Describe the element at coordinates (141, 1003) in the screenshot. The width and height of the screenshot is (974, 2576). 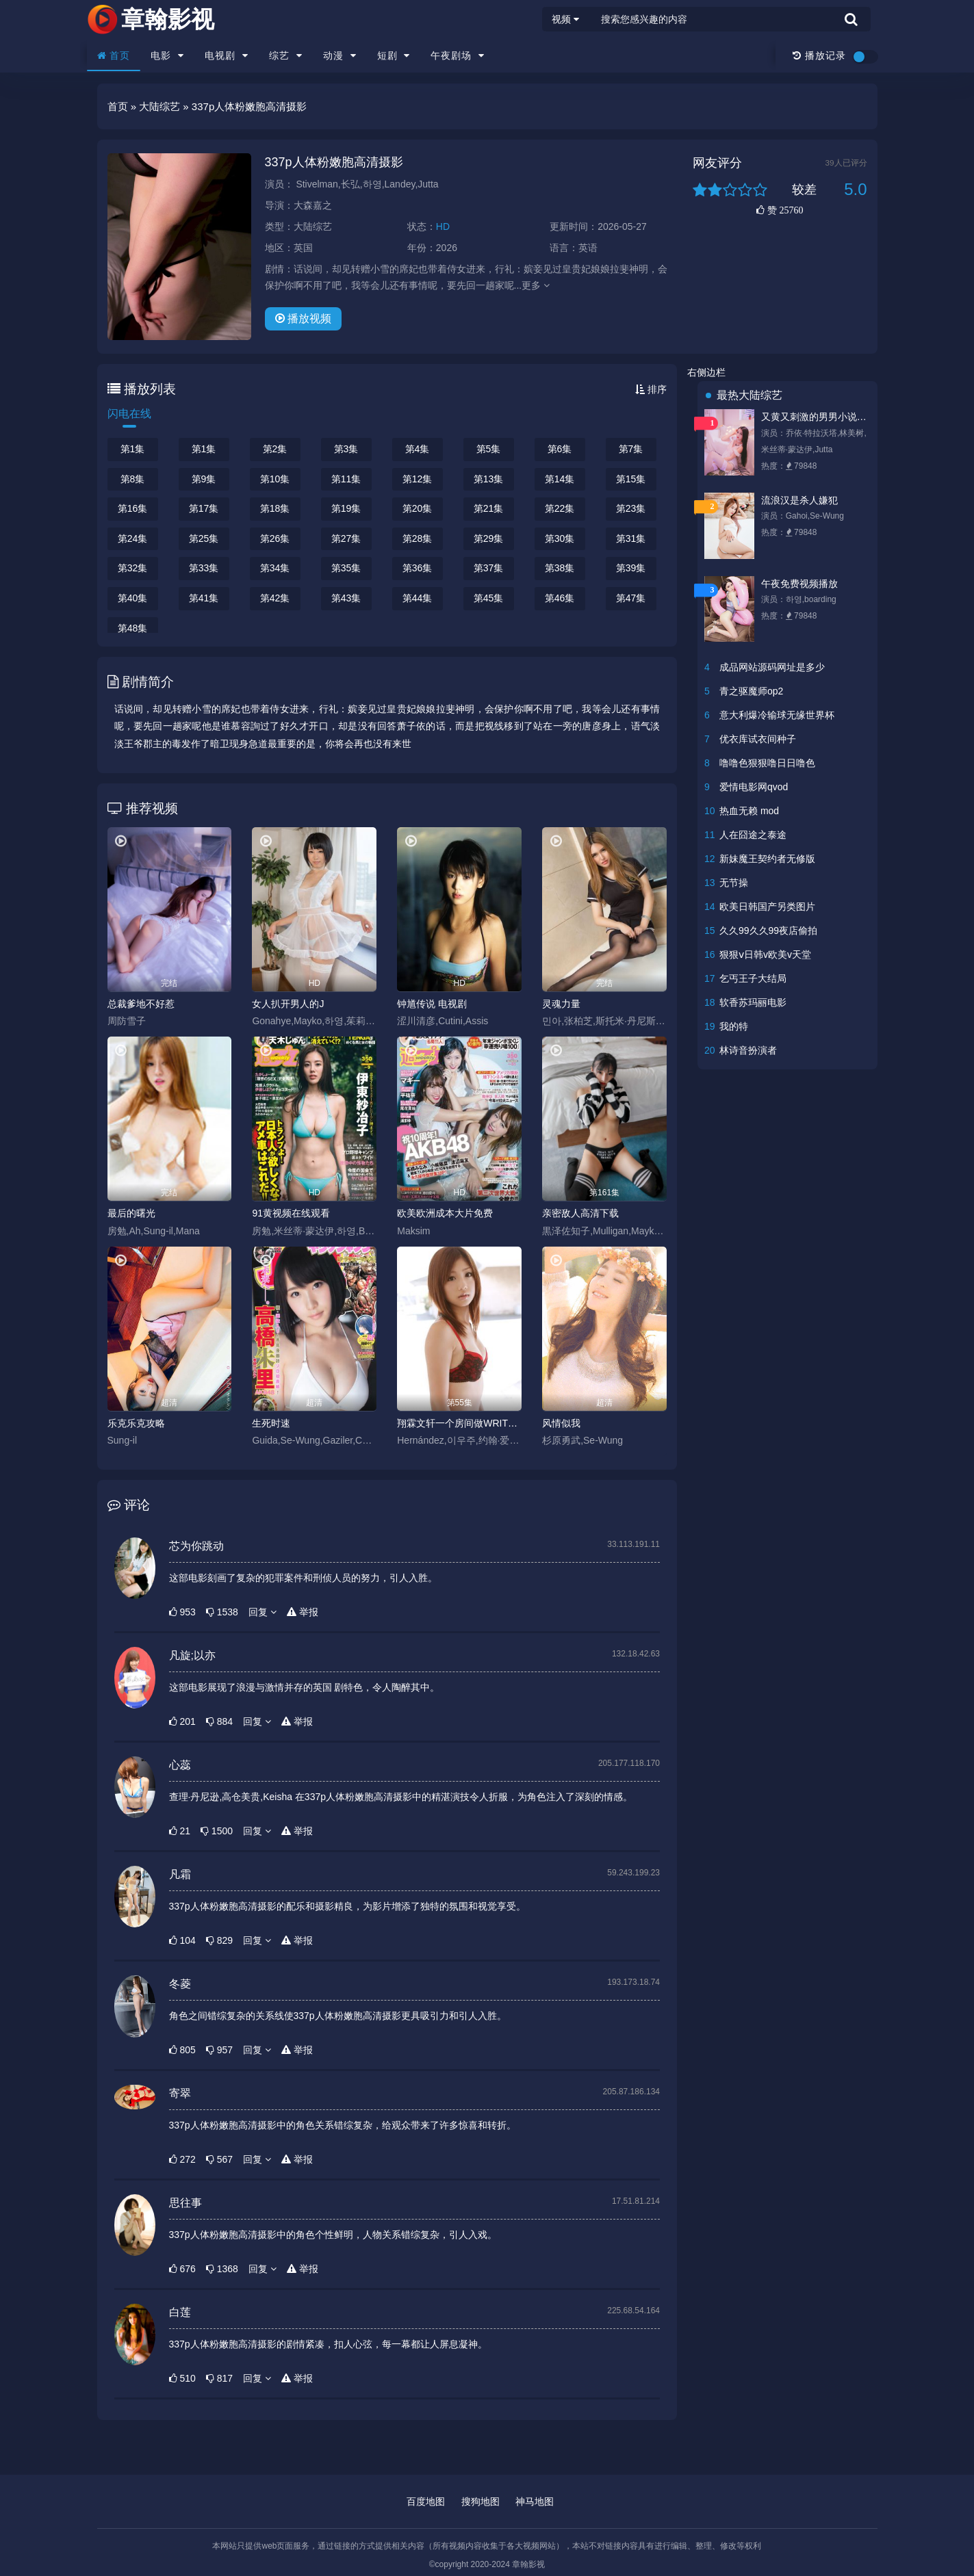
I see `总裁爹地不好惹` at that location.